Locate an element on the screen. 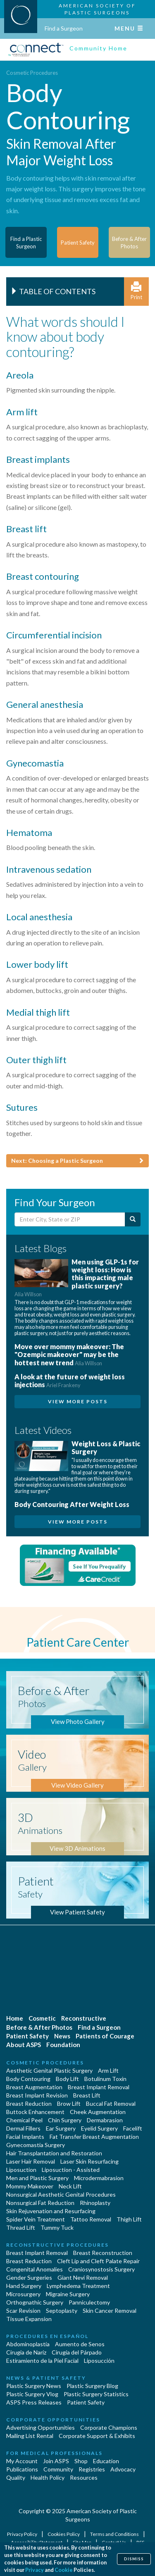 Image resolution: width=155 pixels, height=2576 pixels. Tummy Tuck is located at coordinates (57, 2227).